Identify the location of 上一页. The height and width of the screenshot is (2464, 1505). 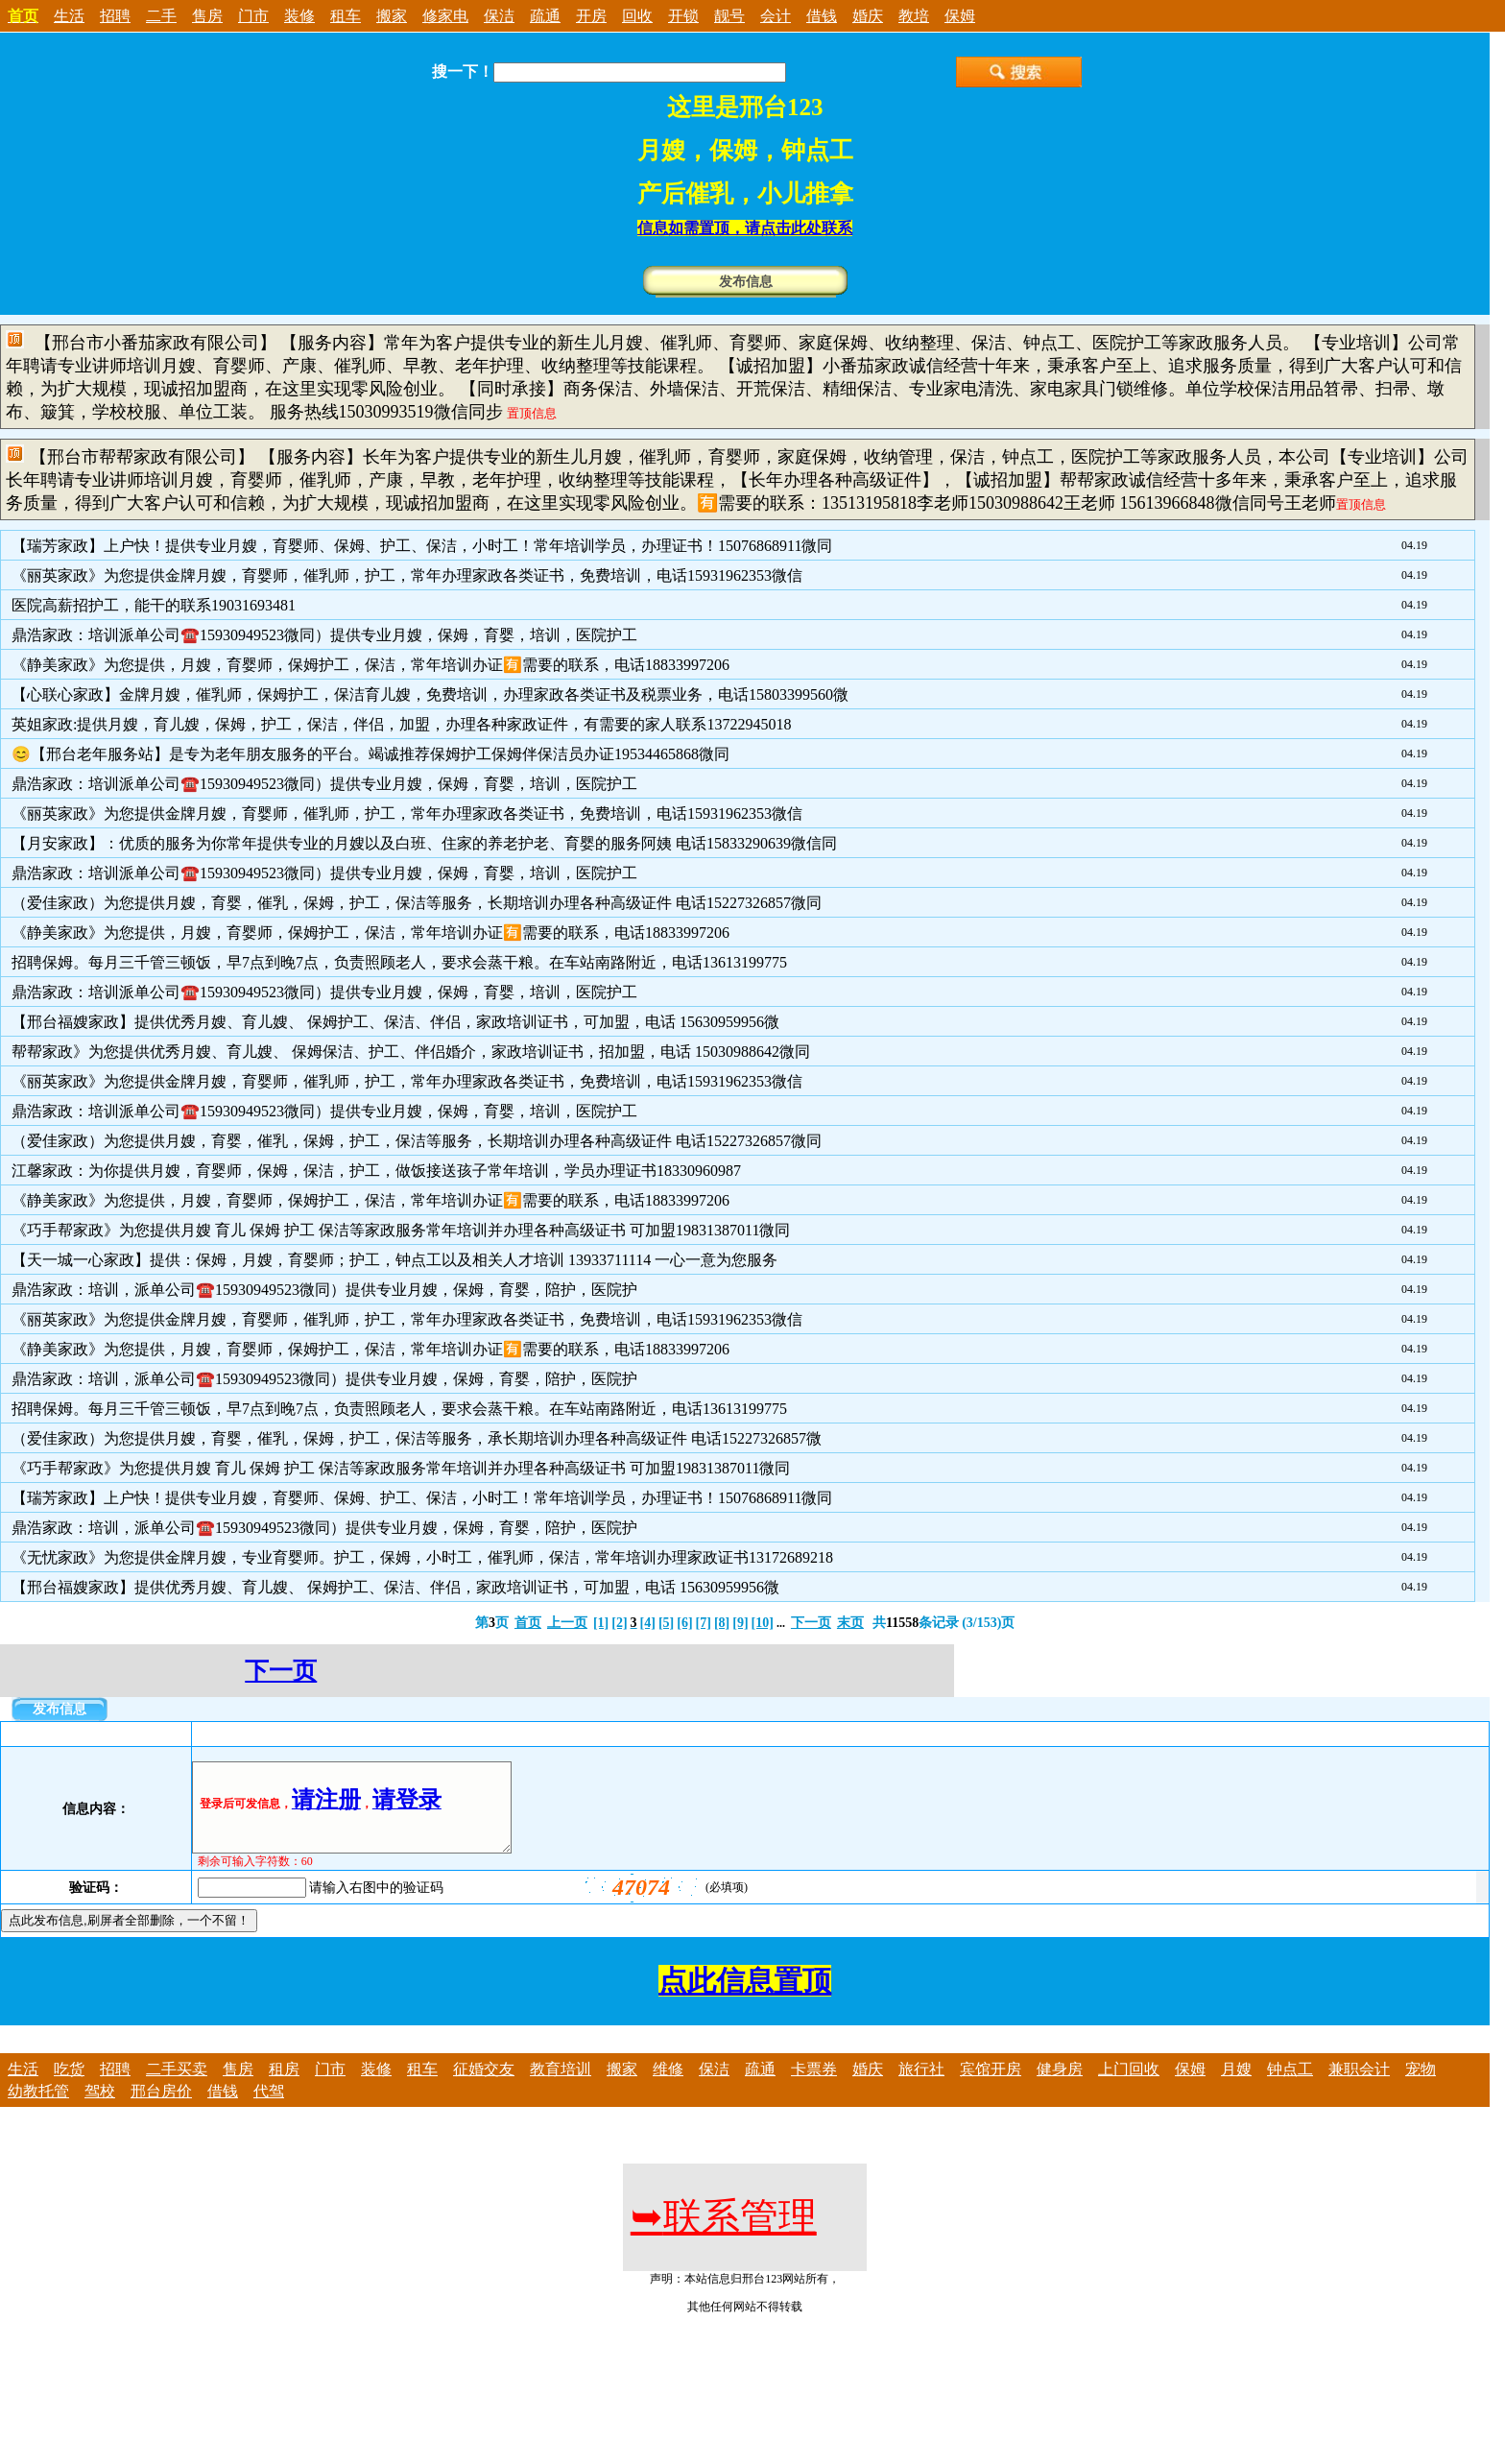
(567, 1622).